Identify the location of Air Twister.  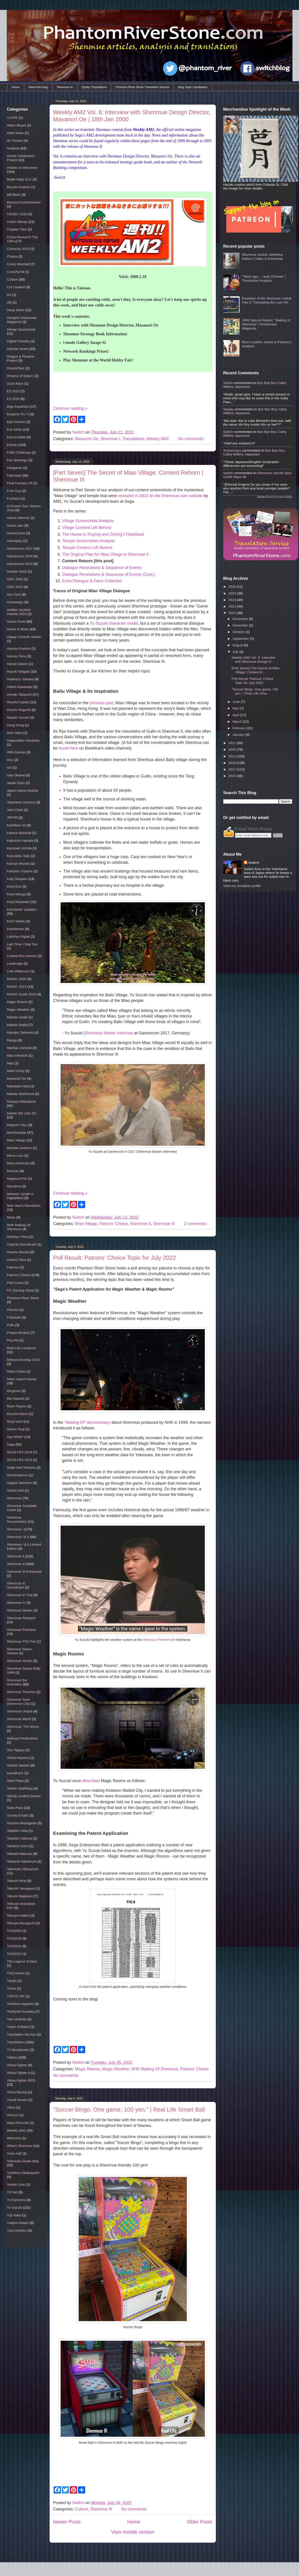
(15, 140).